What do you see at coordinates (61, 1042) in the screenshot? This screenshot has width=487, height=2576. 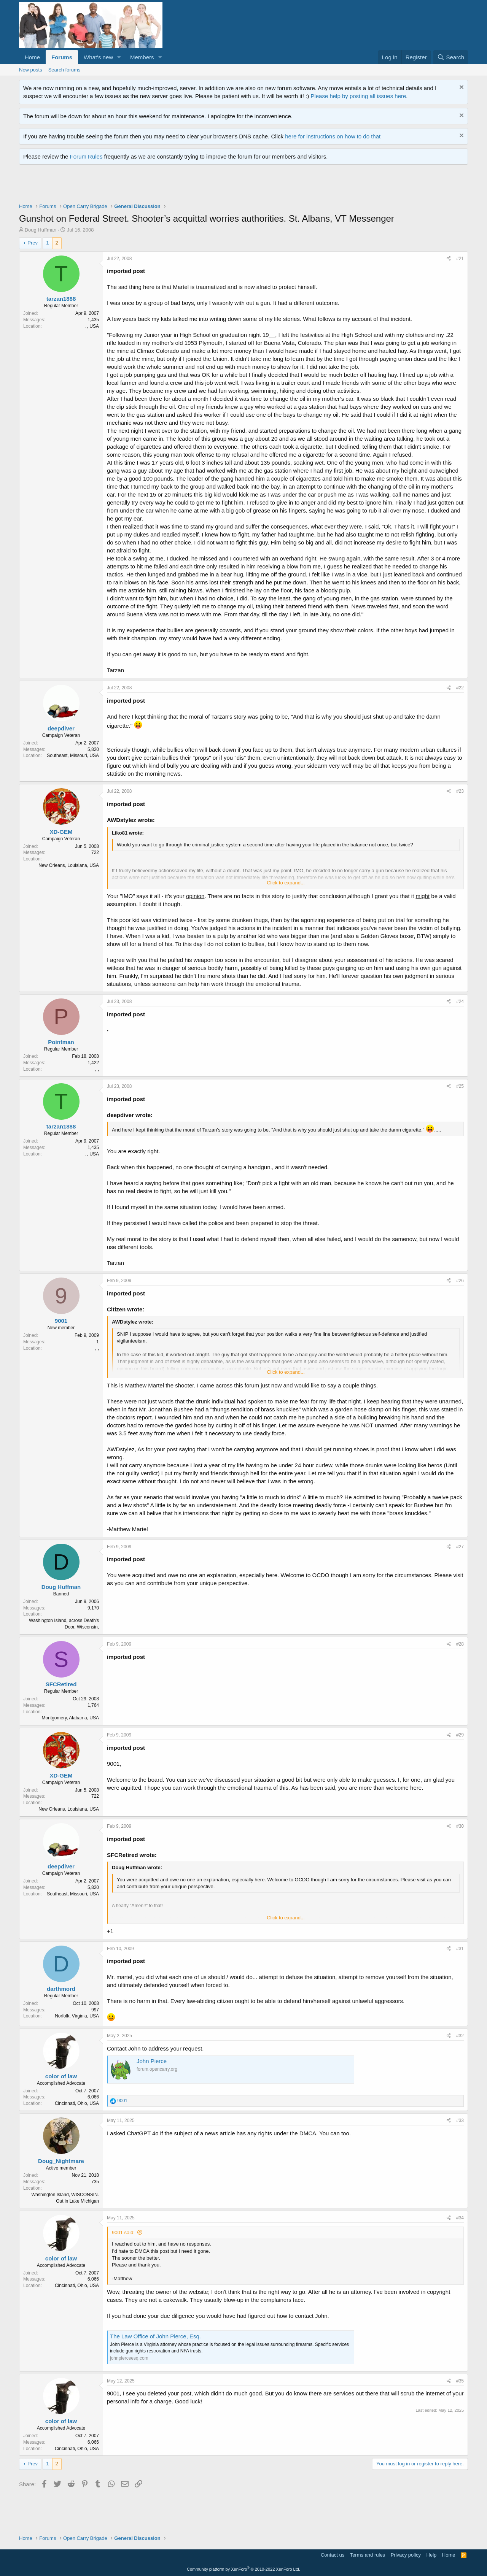 I see `Pointman` at bounding box center [61, 1042].